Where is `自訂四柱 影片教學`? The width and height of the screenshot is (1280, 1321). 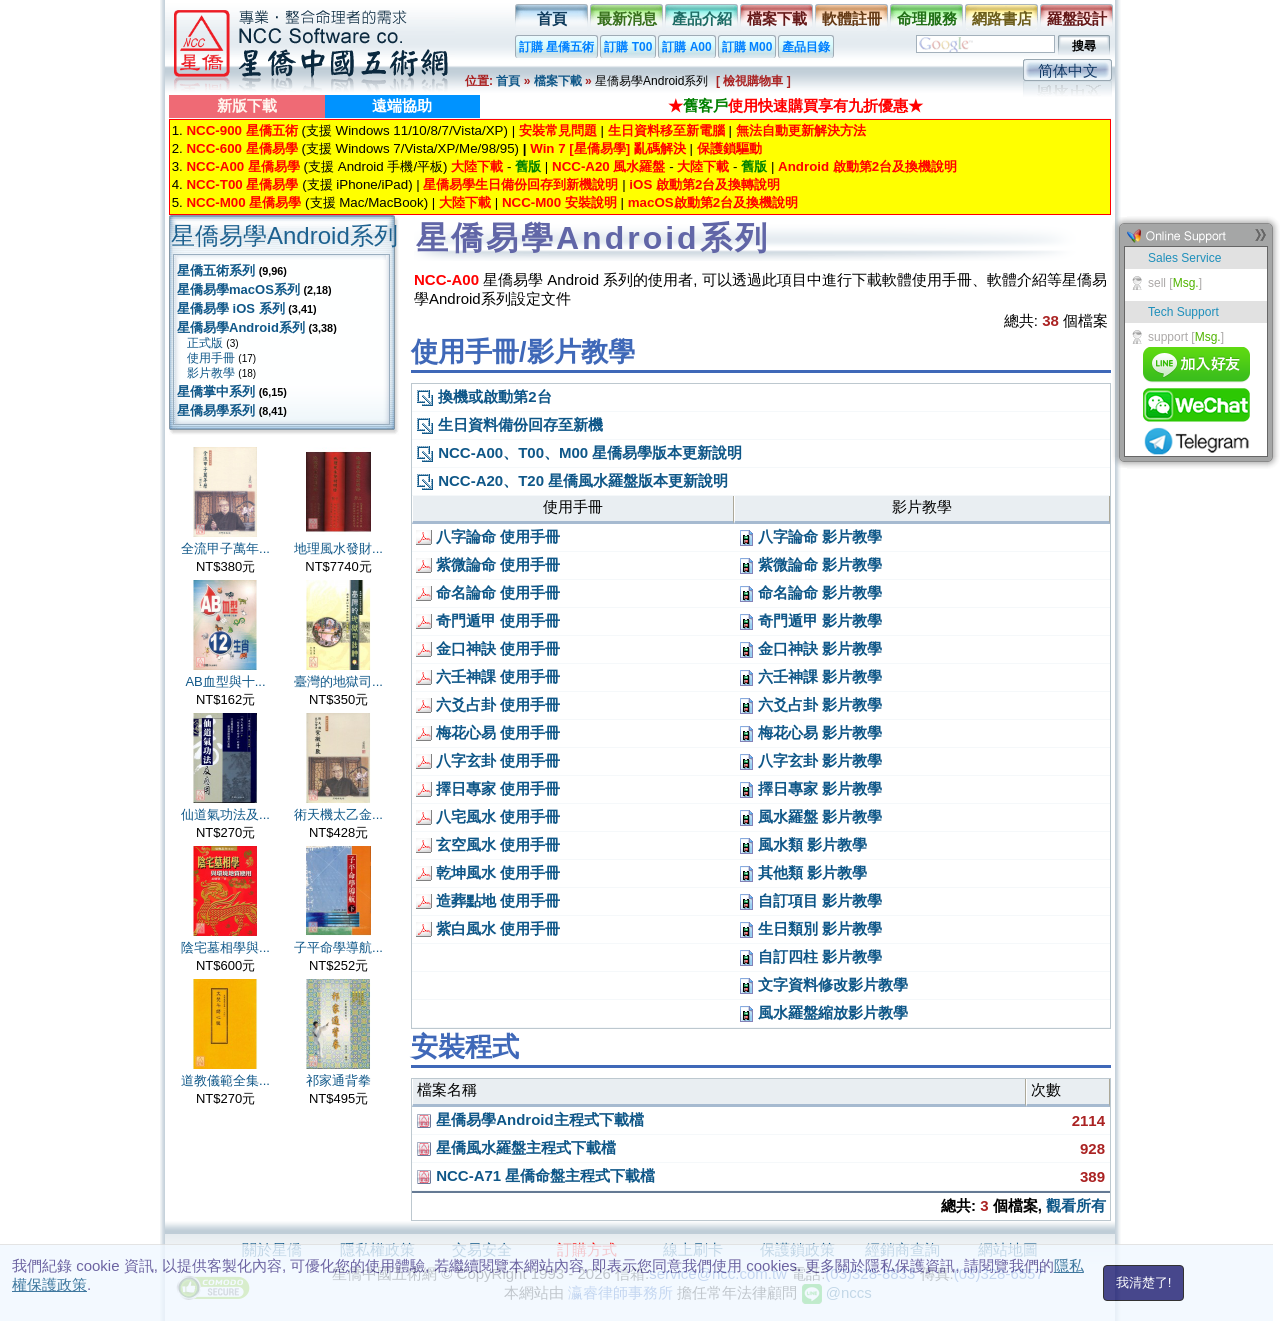
自訂四柱 影片教學 is located at coordinates (810, 956).